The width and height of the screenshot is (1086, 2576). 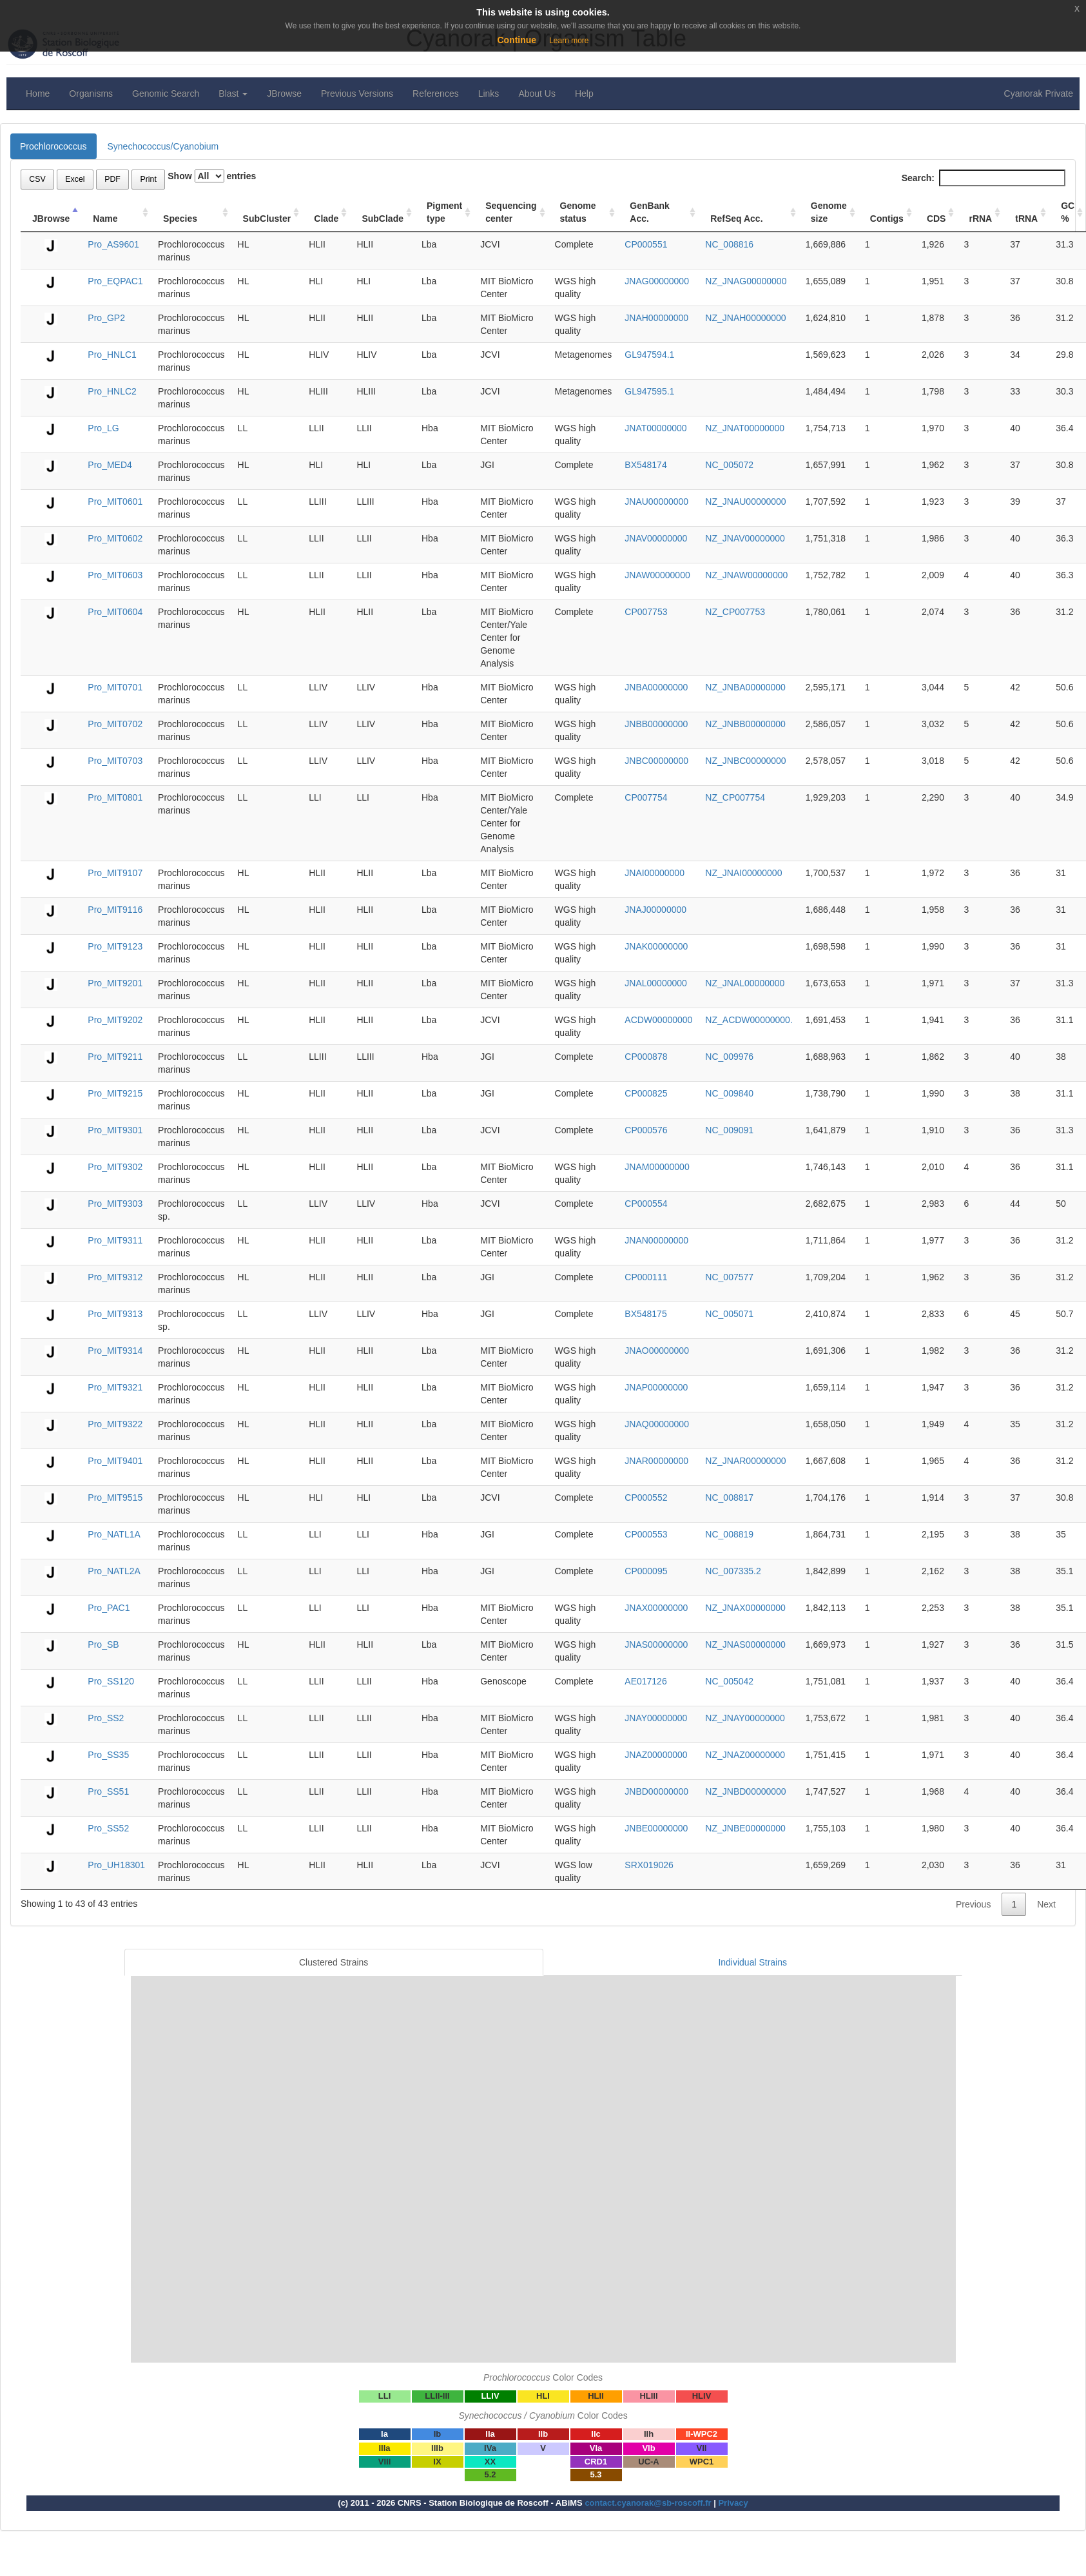 I want to click on Genome status [Genome status: activate to sort column ascending], so click(x=578, y=212).